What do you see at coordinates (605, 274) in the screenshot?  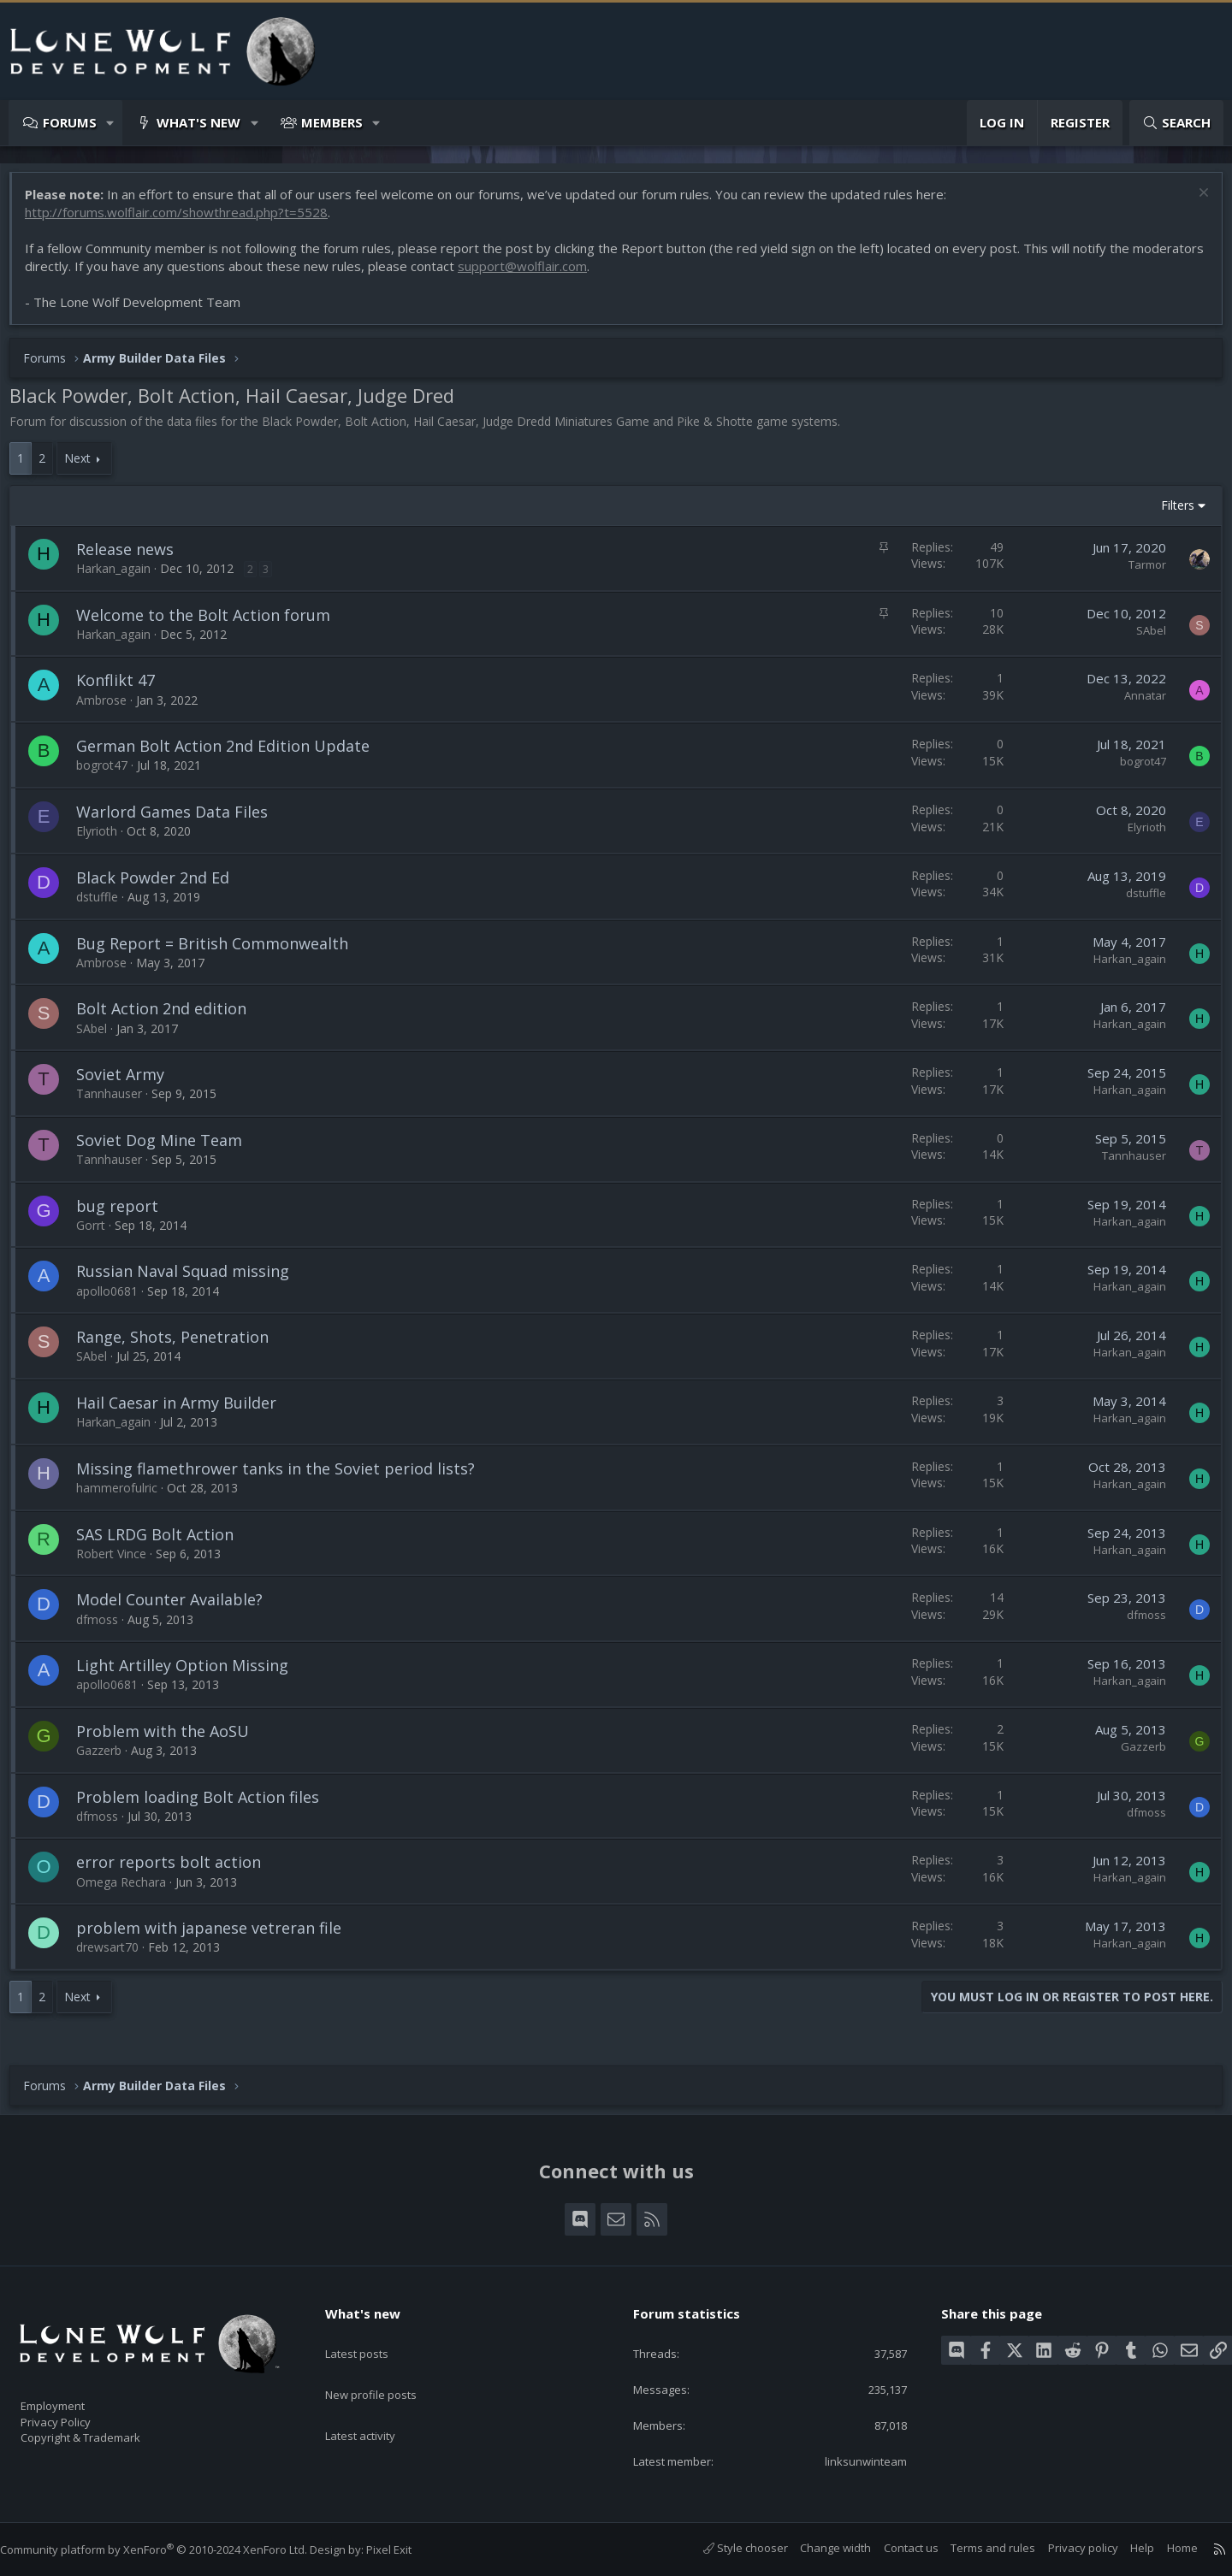 I see `support@wolflair.com` at bounding box center [605, 274].